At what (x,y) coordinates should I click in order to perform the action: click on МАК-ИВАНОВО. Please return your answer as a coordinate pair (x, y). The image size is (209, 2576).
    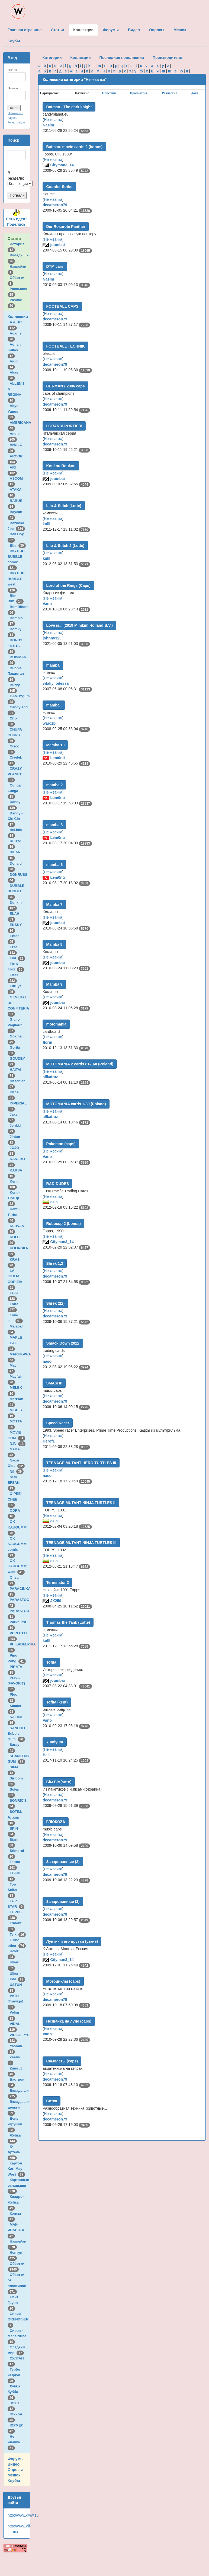
    Looking at the image, I should click on (17, 2230).